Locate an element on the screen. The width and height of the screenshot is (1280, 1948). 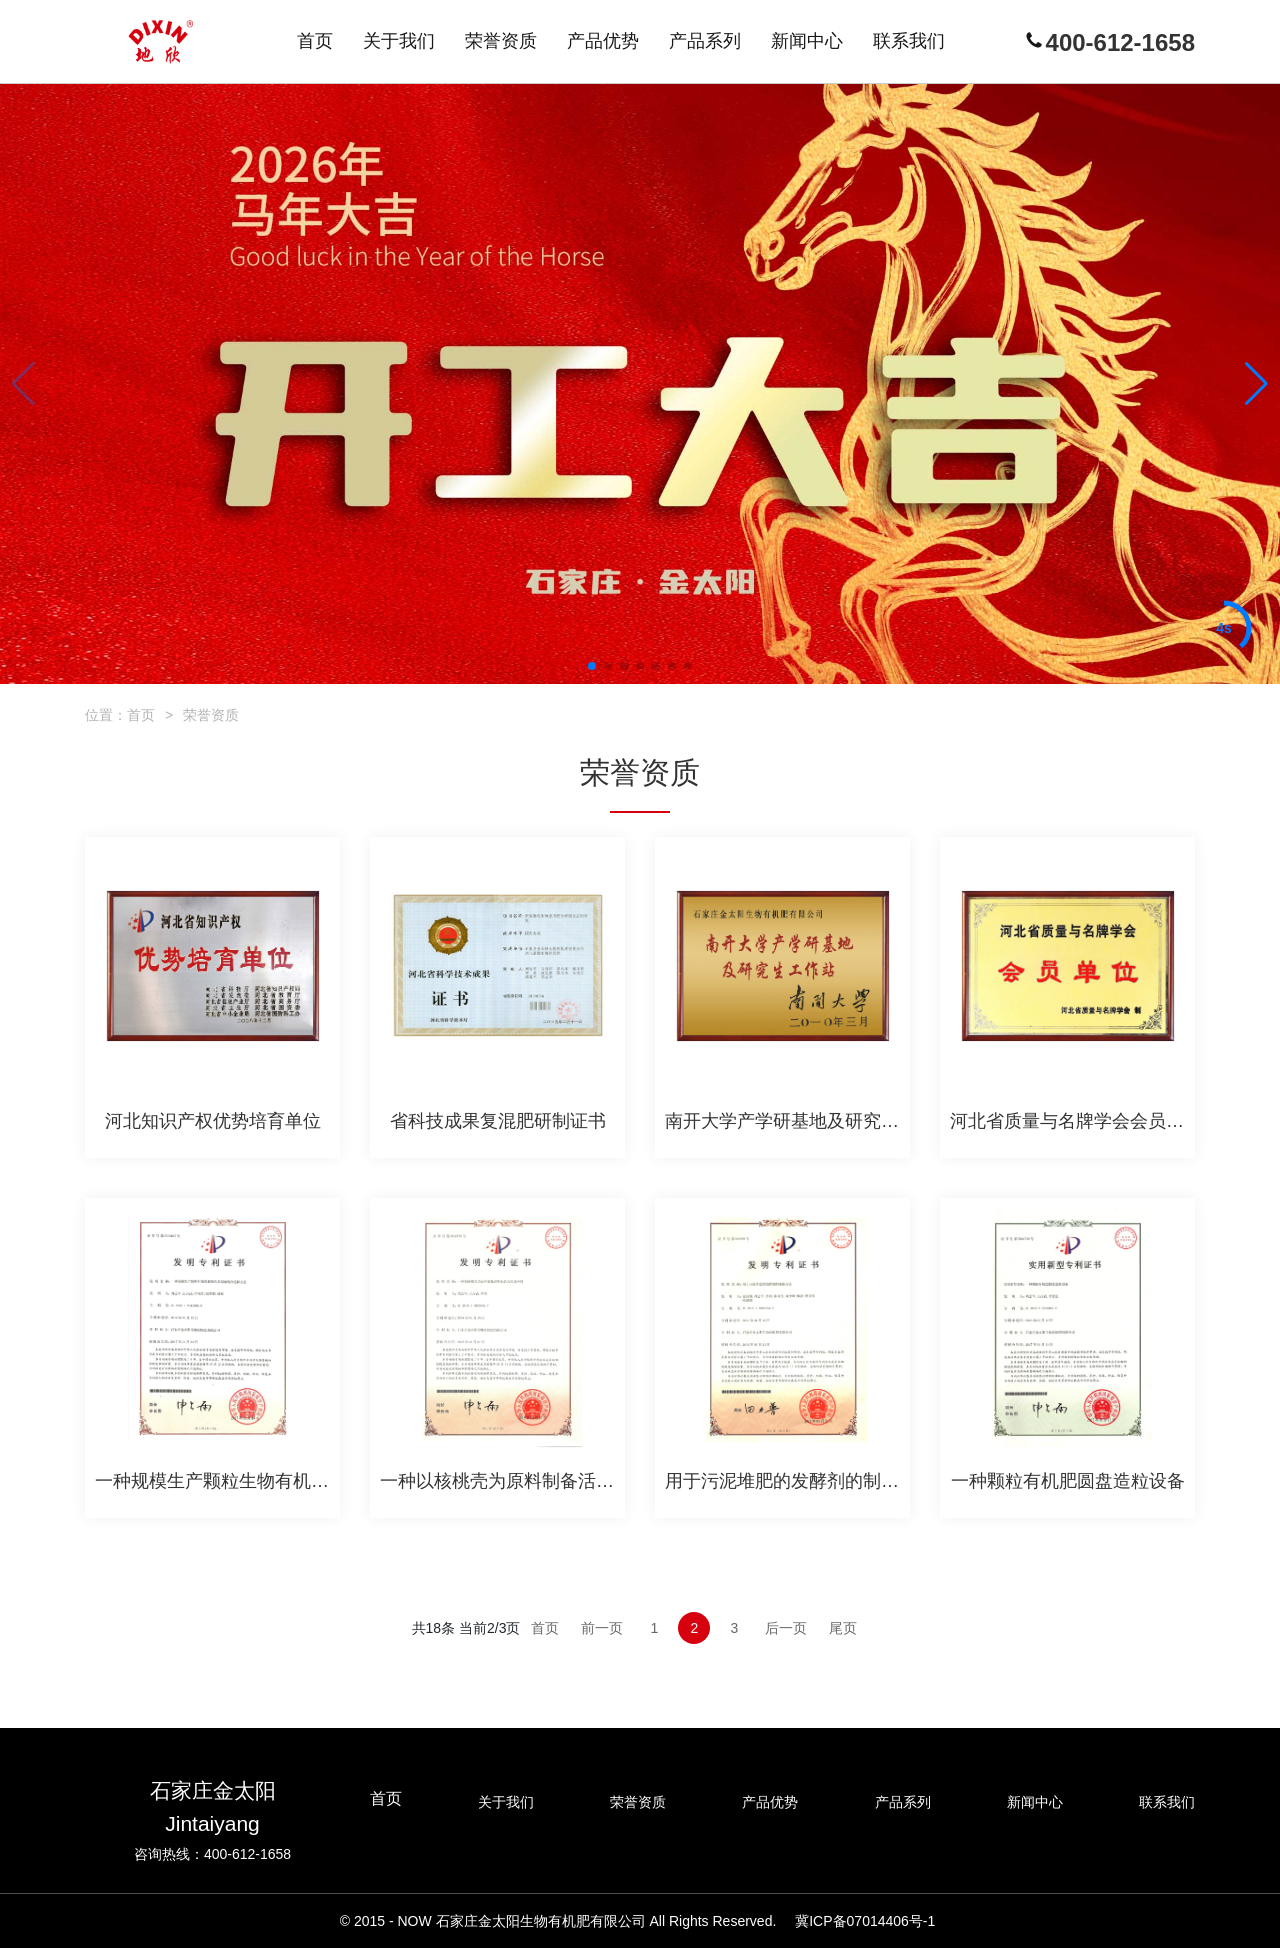
冀ICP备07014406号-1 is located at coordinates (865, 1921).